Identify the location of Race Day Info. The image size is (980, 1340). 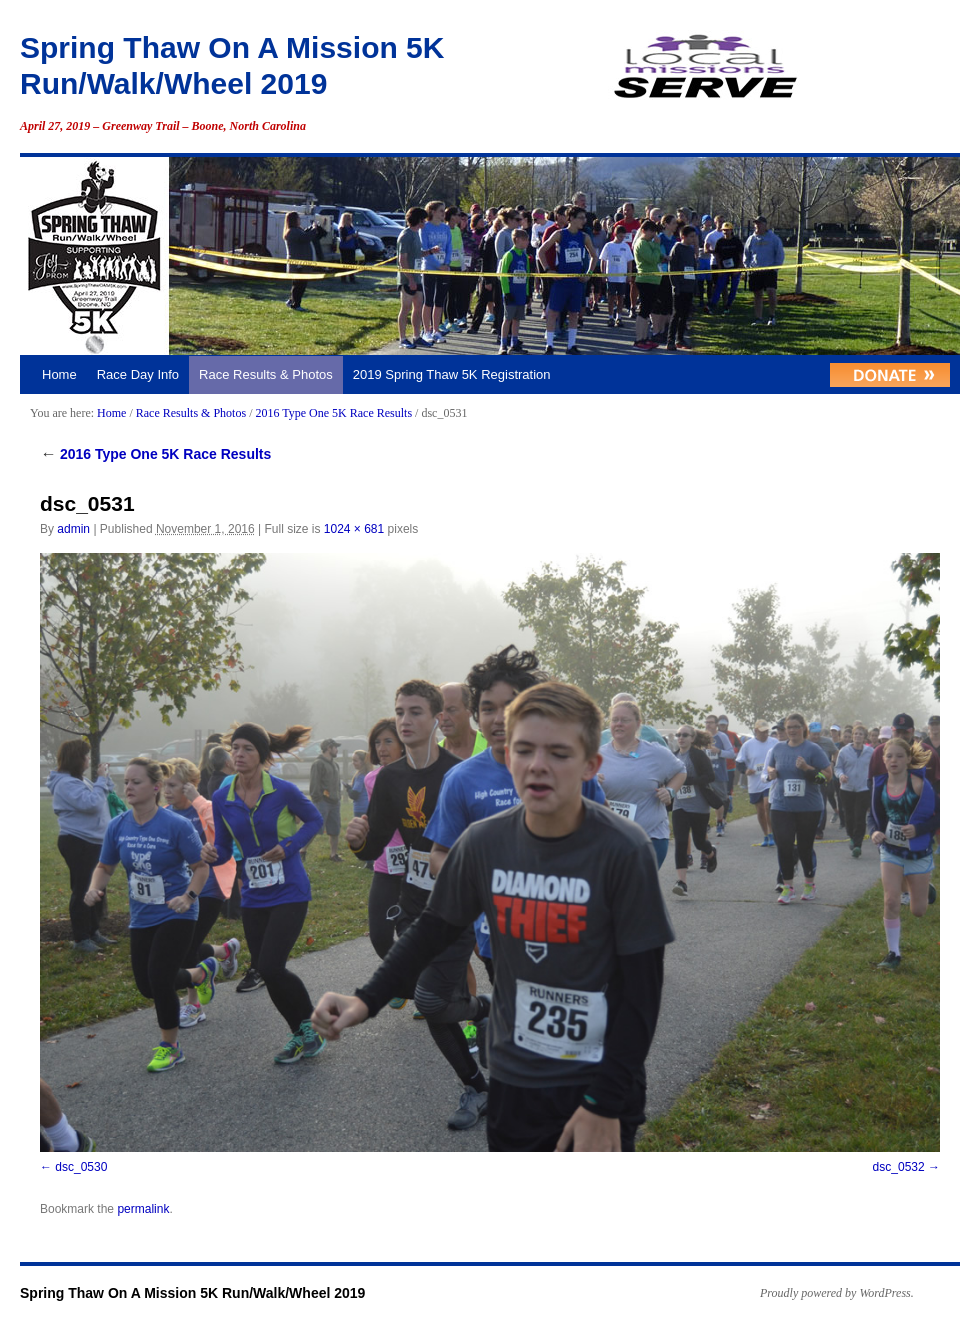
(138, 374).